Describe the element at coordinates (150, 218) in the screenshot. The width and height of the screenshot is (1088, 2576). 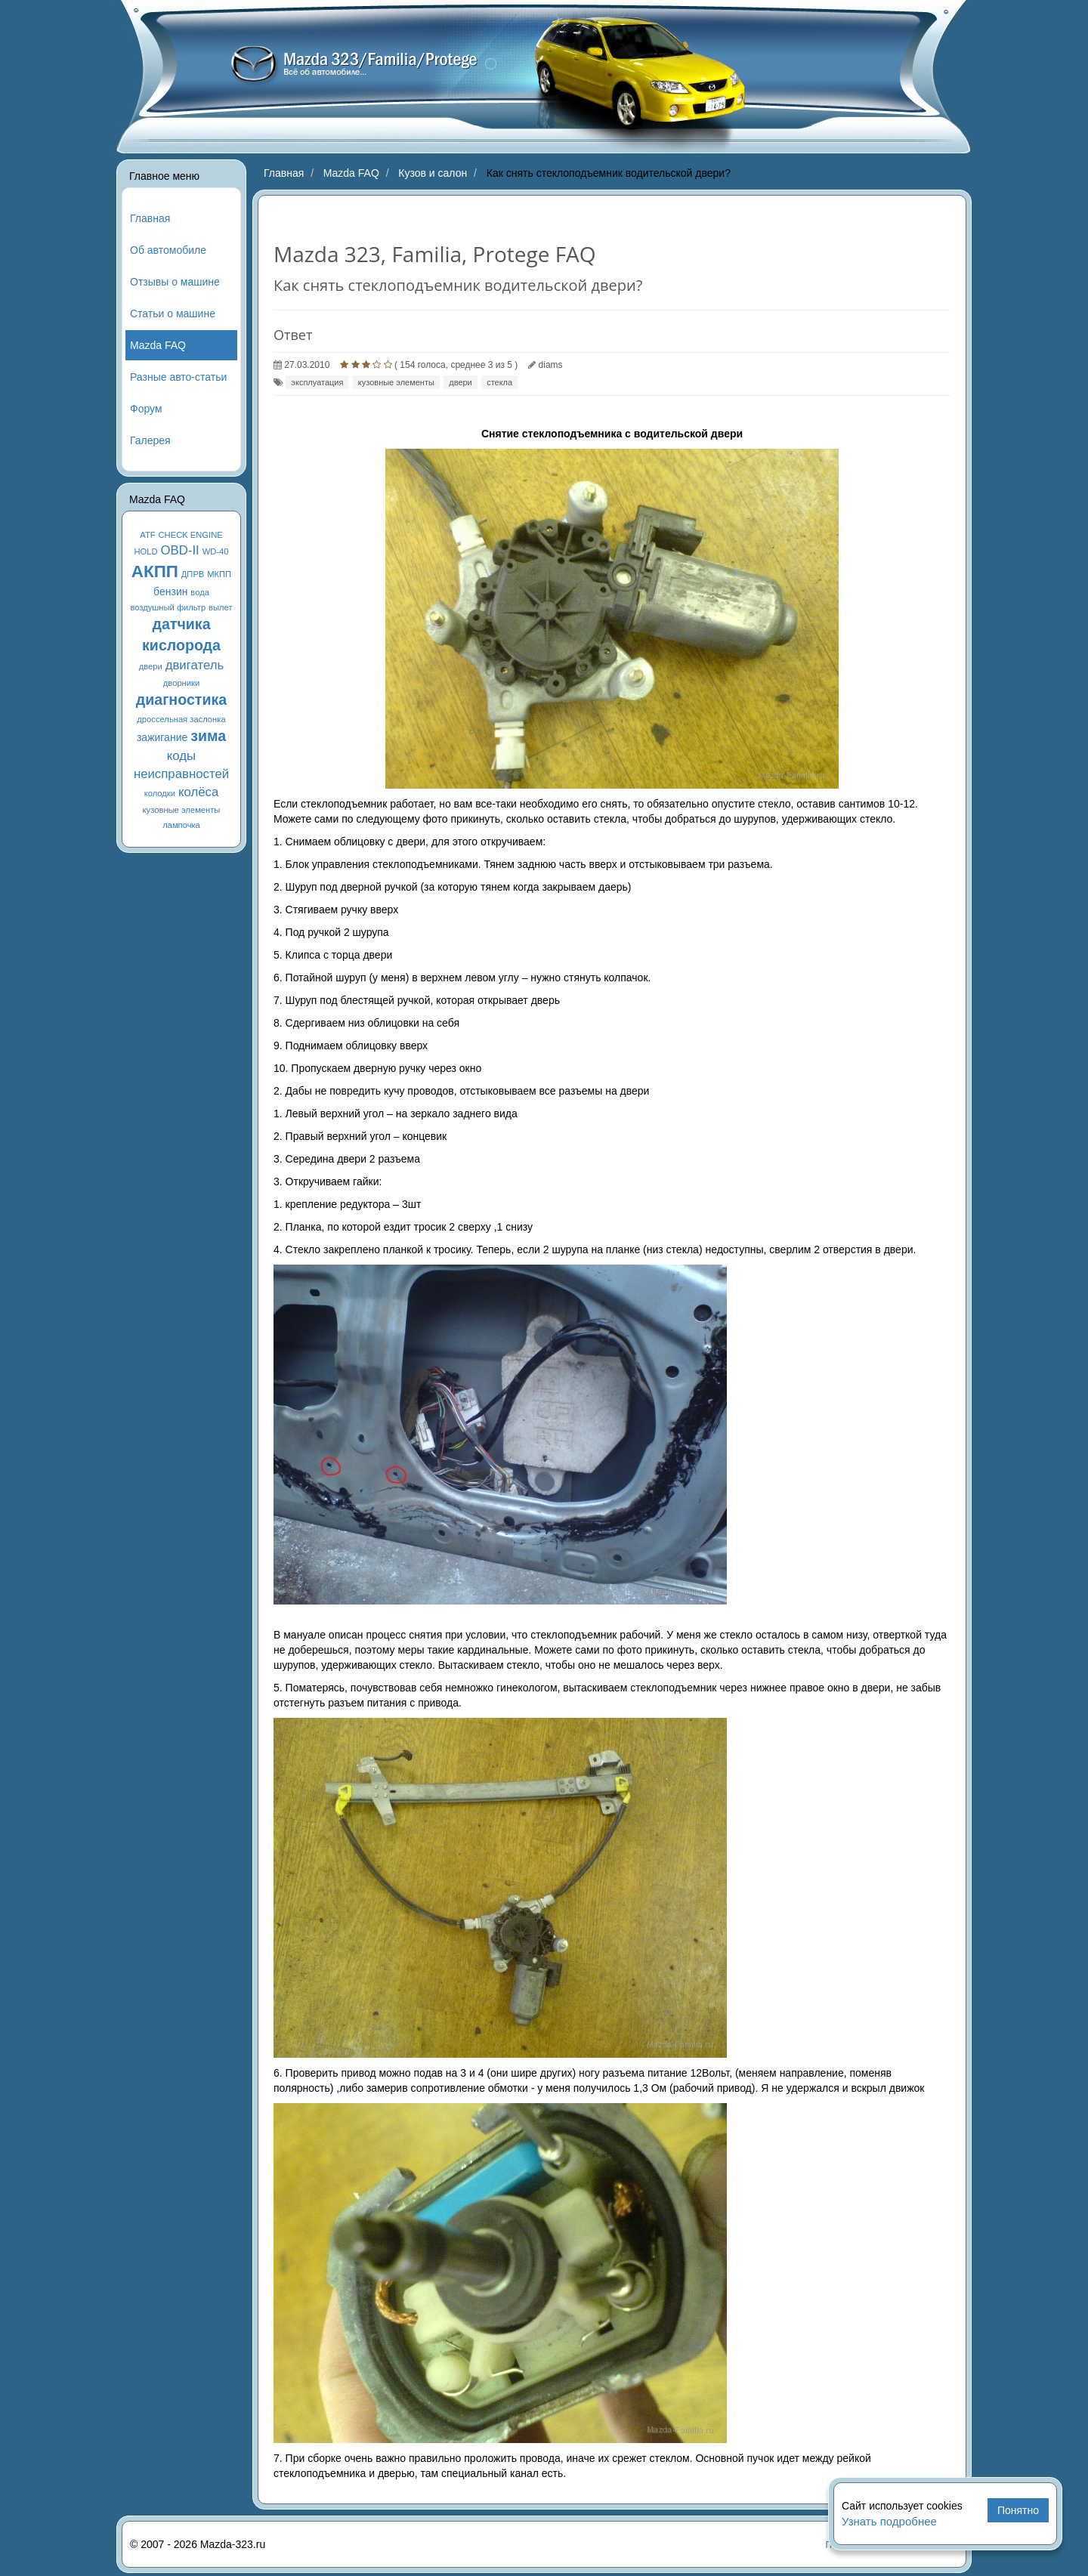
I see `Главная` at that location.